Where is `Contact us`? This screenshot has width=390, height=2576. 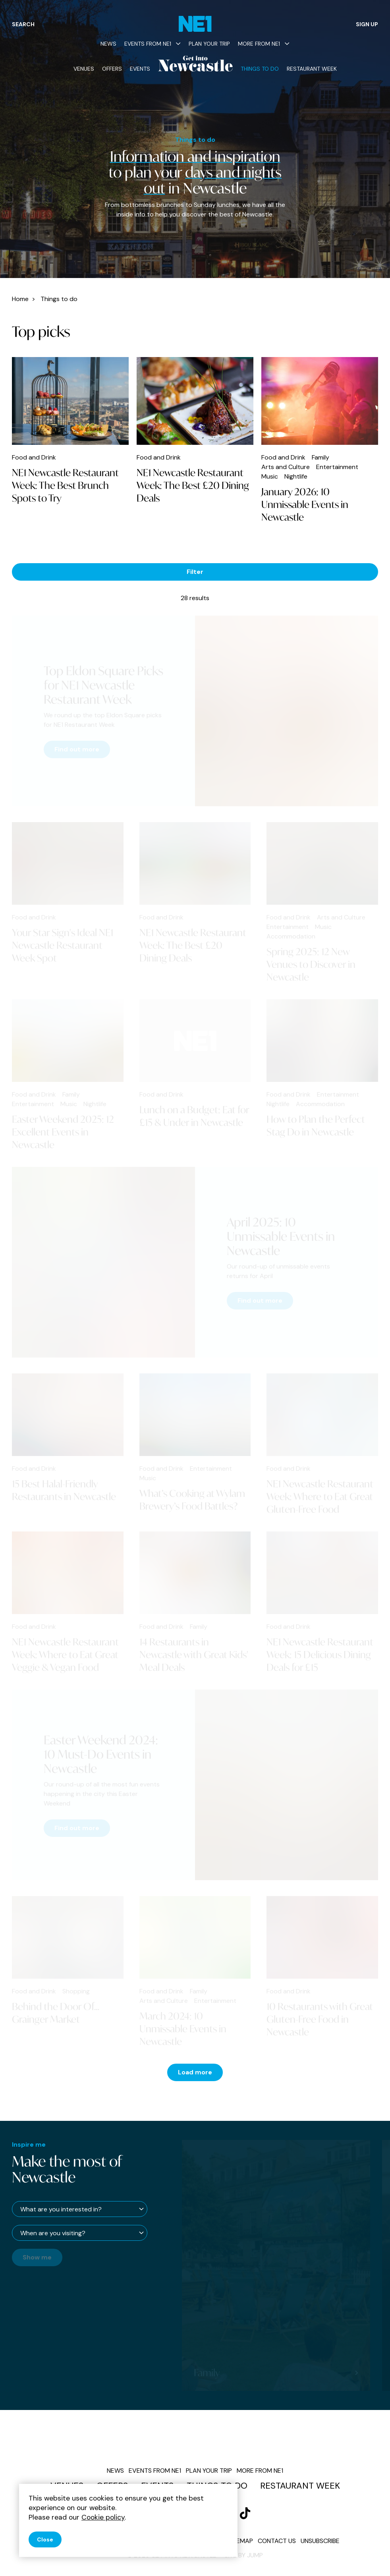 Contact us is located at coordinates (277, 2541).